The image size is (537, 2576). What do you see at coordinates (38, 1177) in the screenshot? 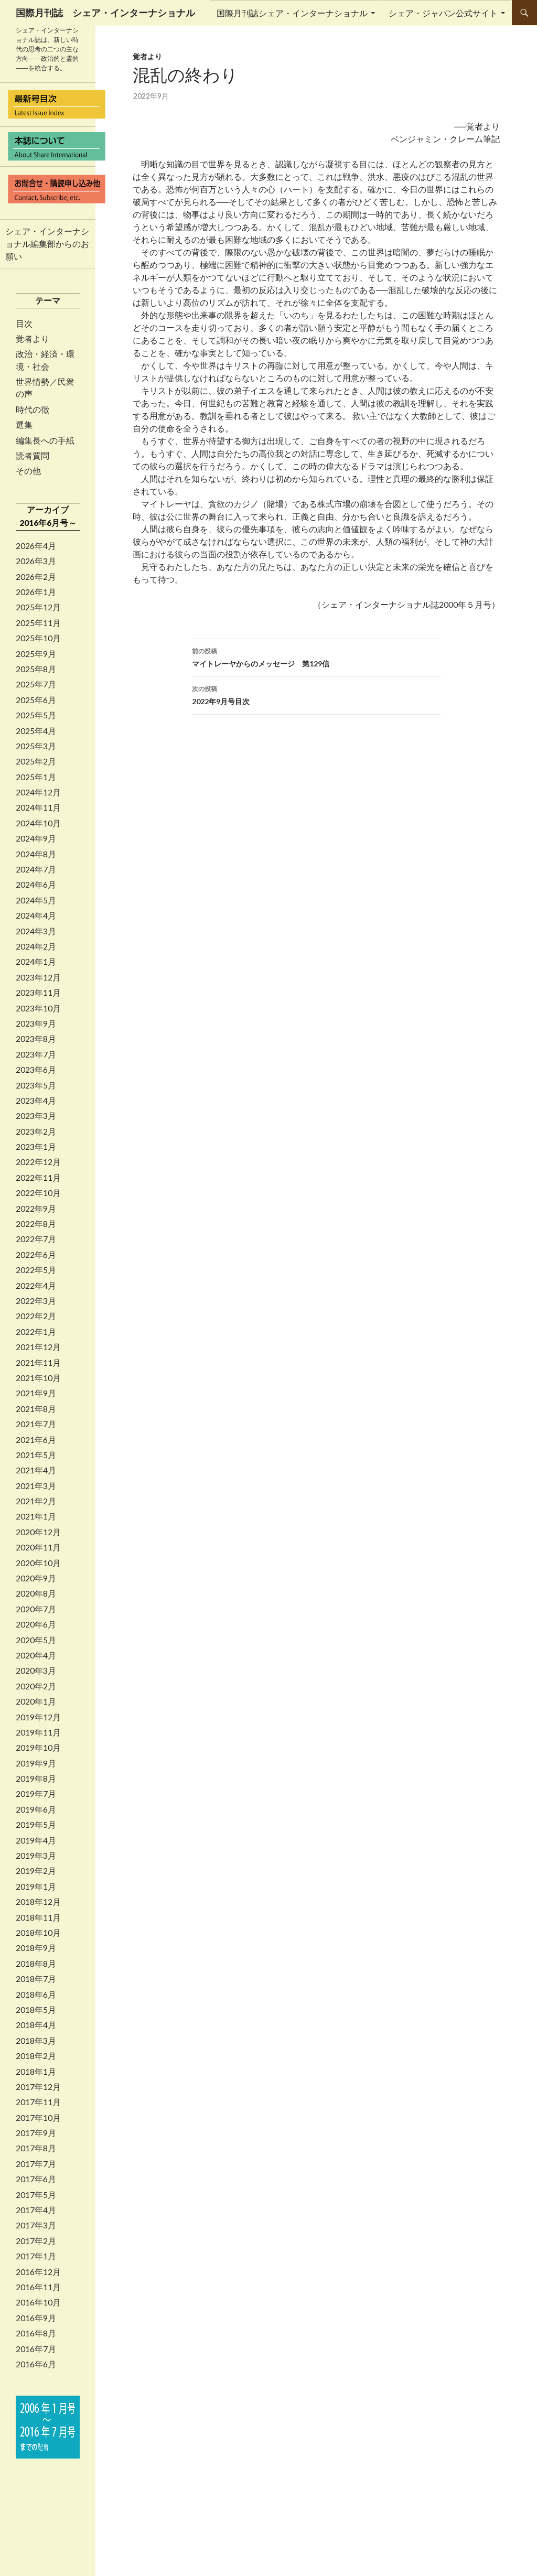
I see `2022年11月` at bounding box center [38, 1177].